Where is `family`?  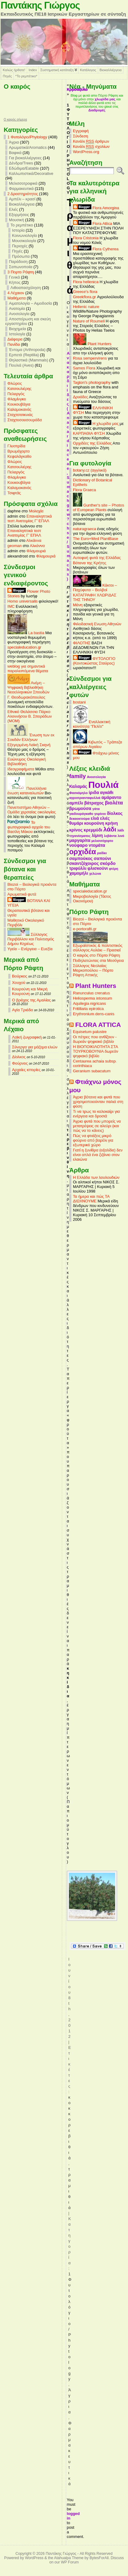
family is located at coordinates (77, 776).